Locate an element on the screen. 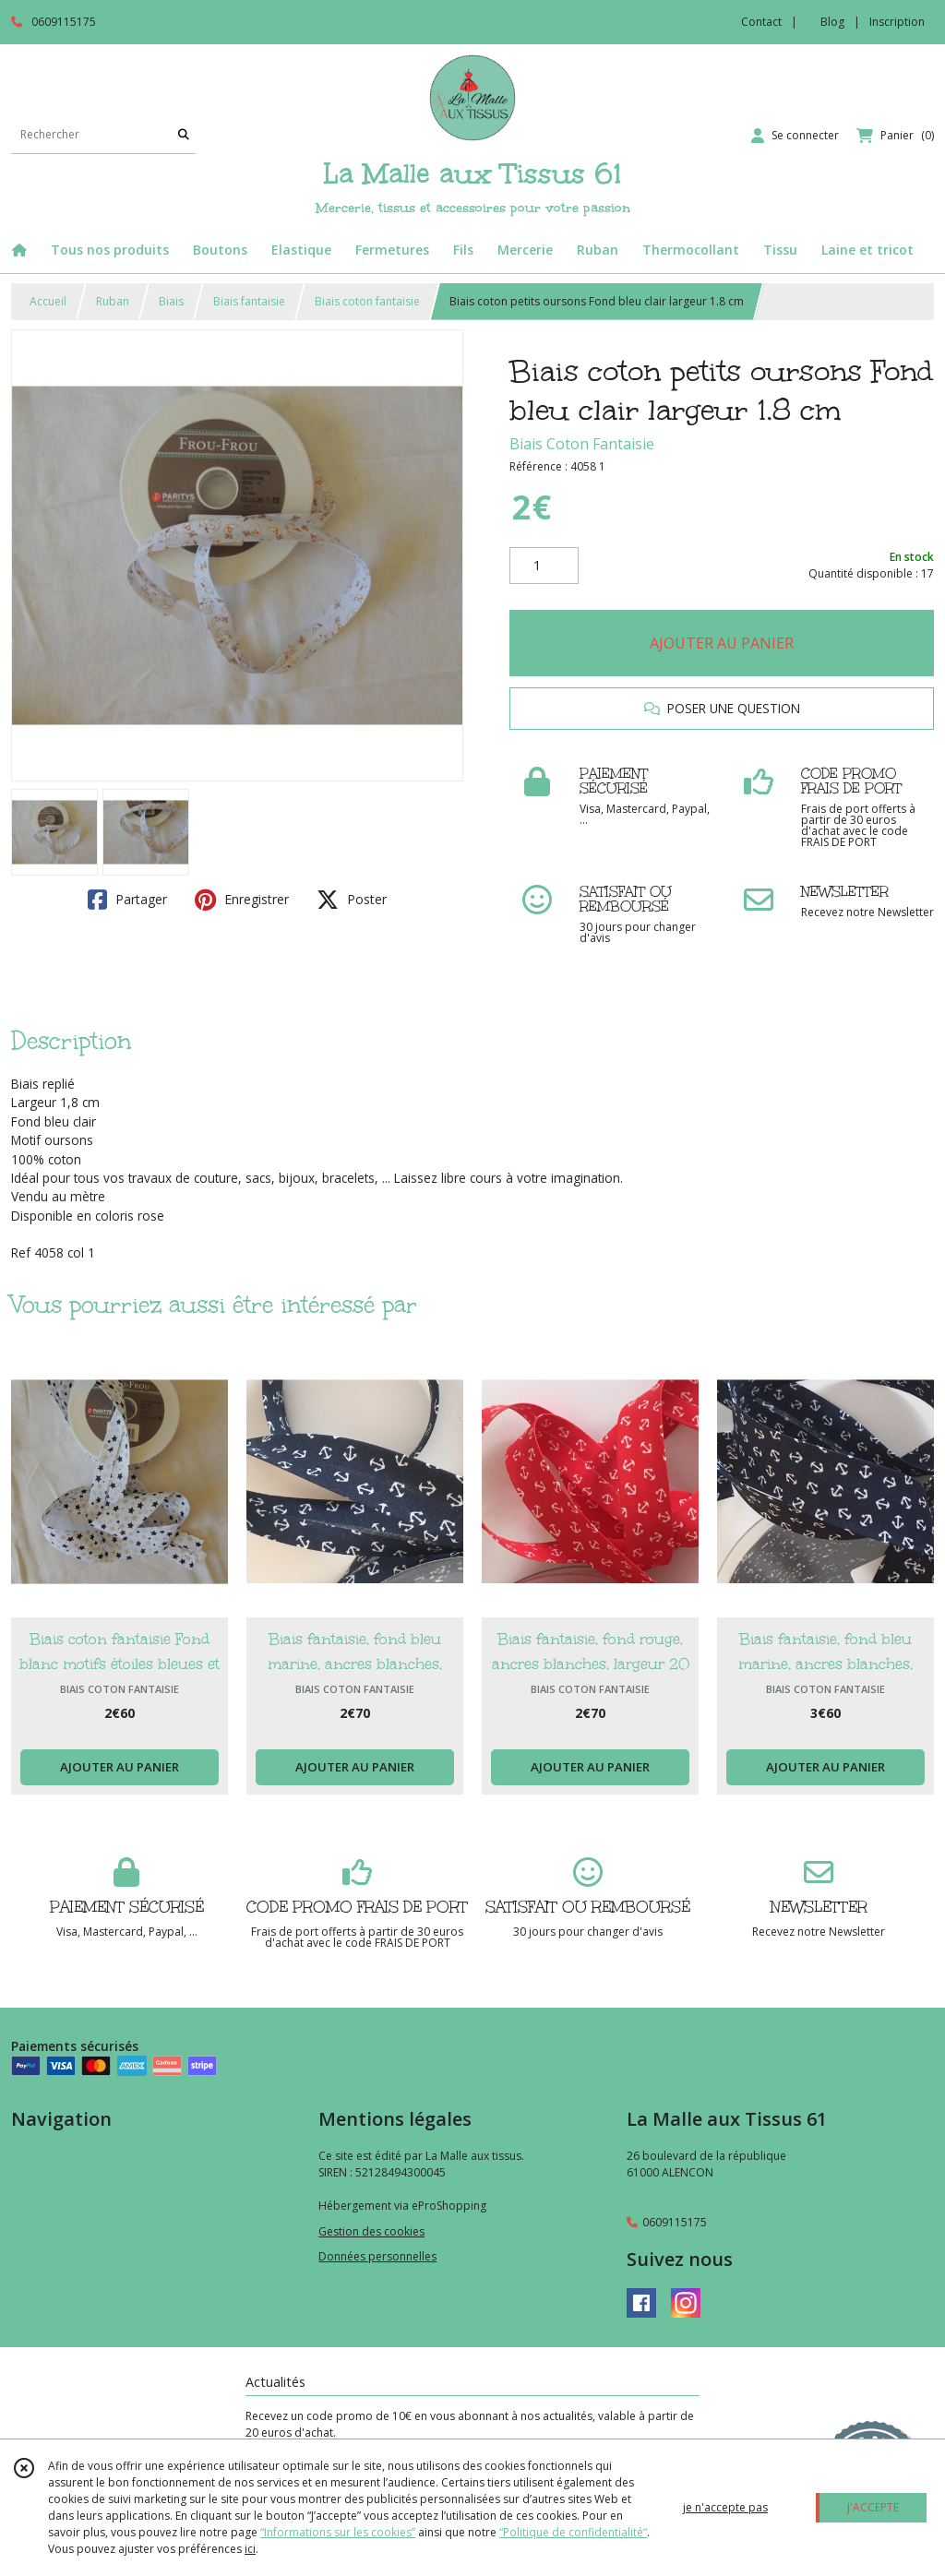  Biais is located at coordinates (171, 301).